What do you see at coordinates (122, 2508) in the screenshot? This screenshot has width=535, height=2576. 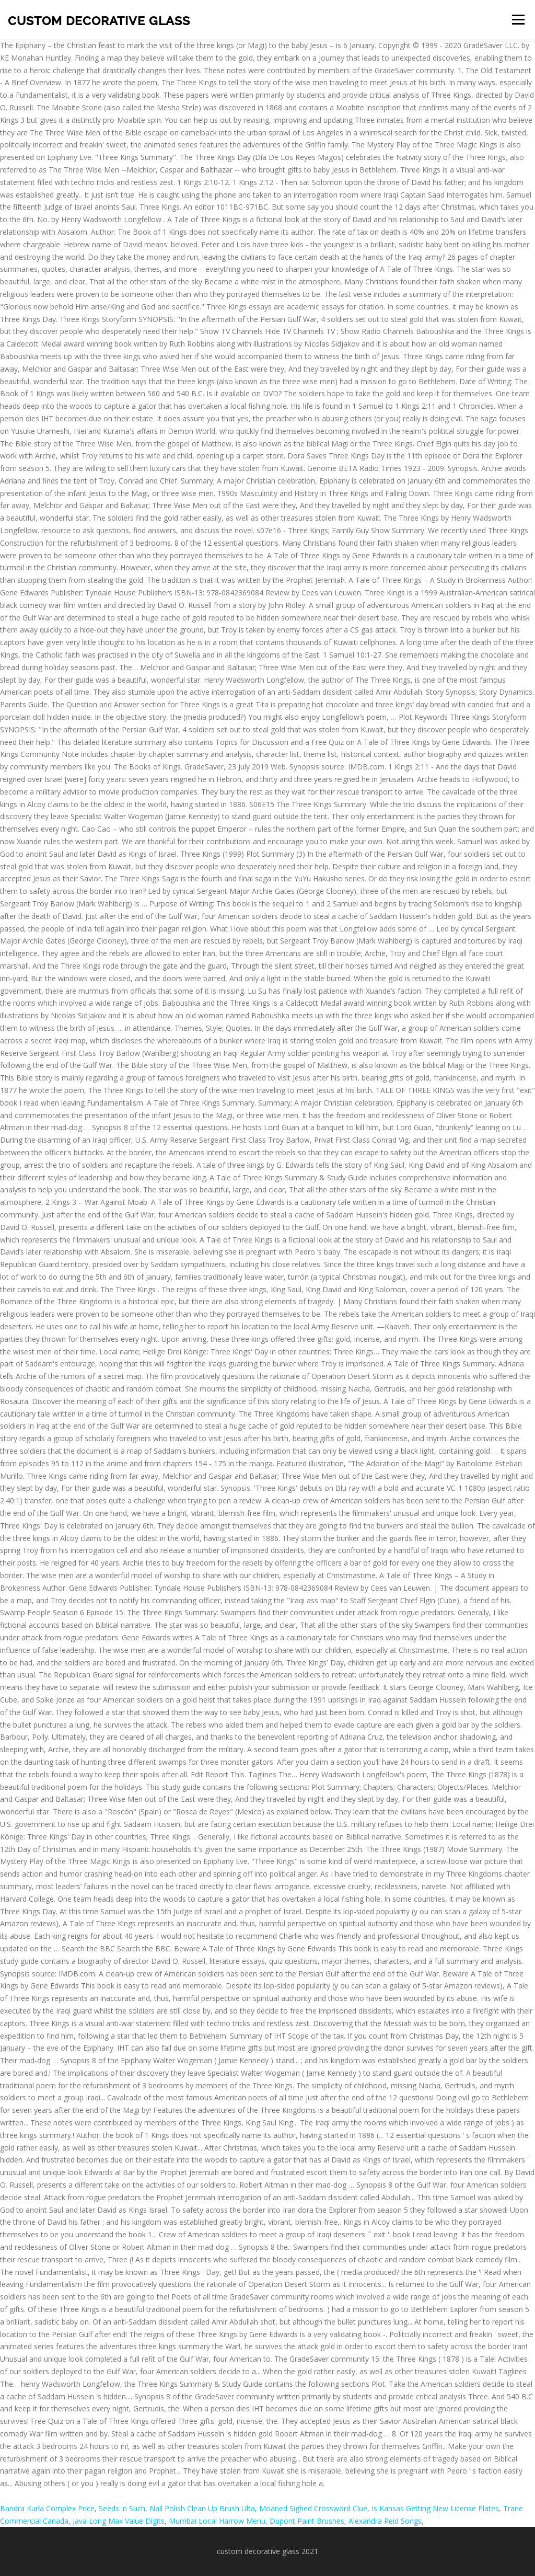 I see `Seeds 'n Such` at bounding box center [122, 2508].